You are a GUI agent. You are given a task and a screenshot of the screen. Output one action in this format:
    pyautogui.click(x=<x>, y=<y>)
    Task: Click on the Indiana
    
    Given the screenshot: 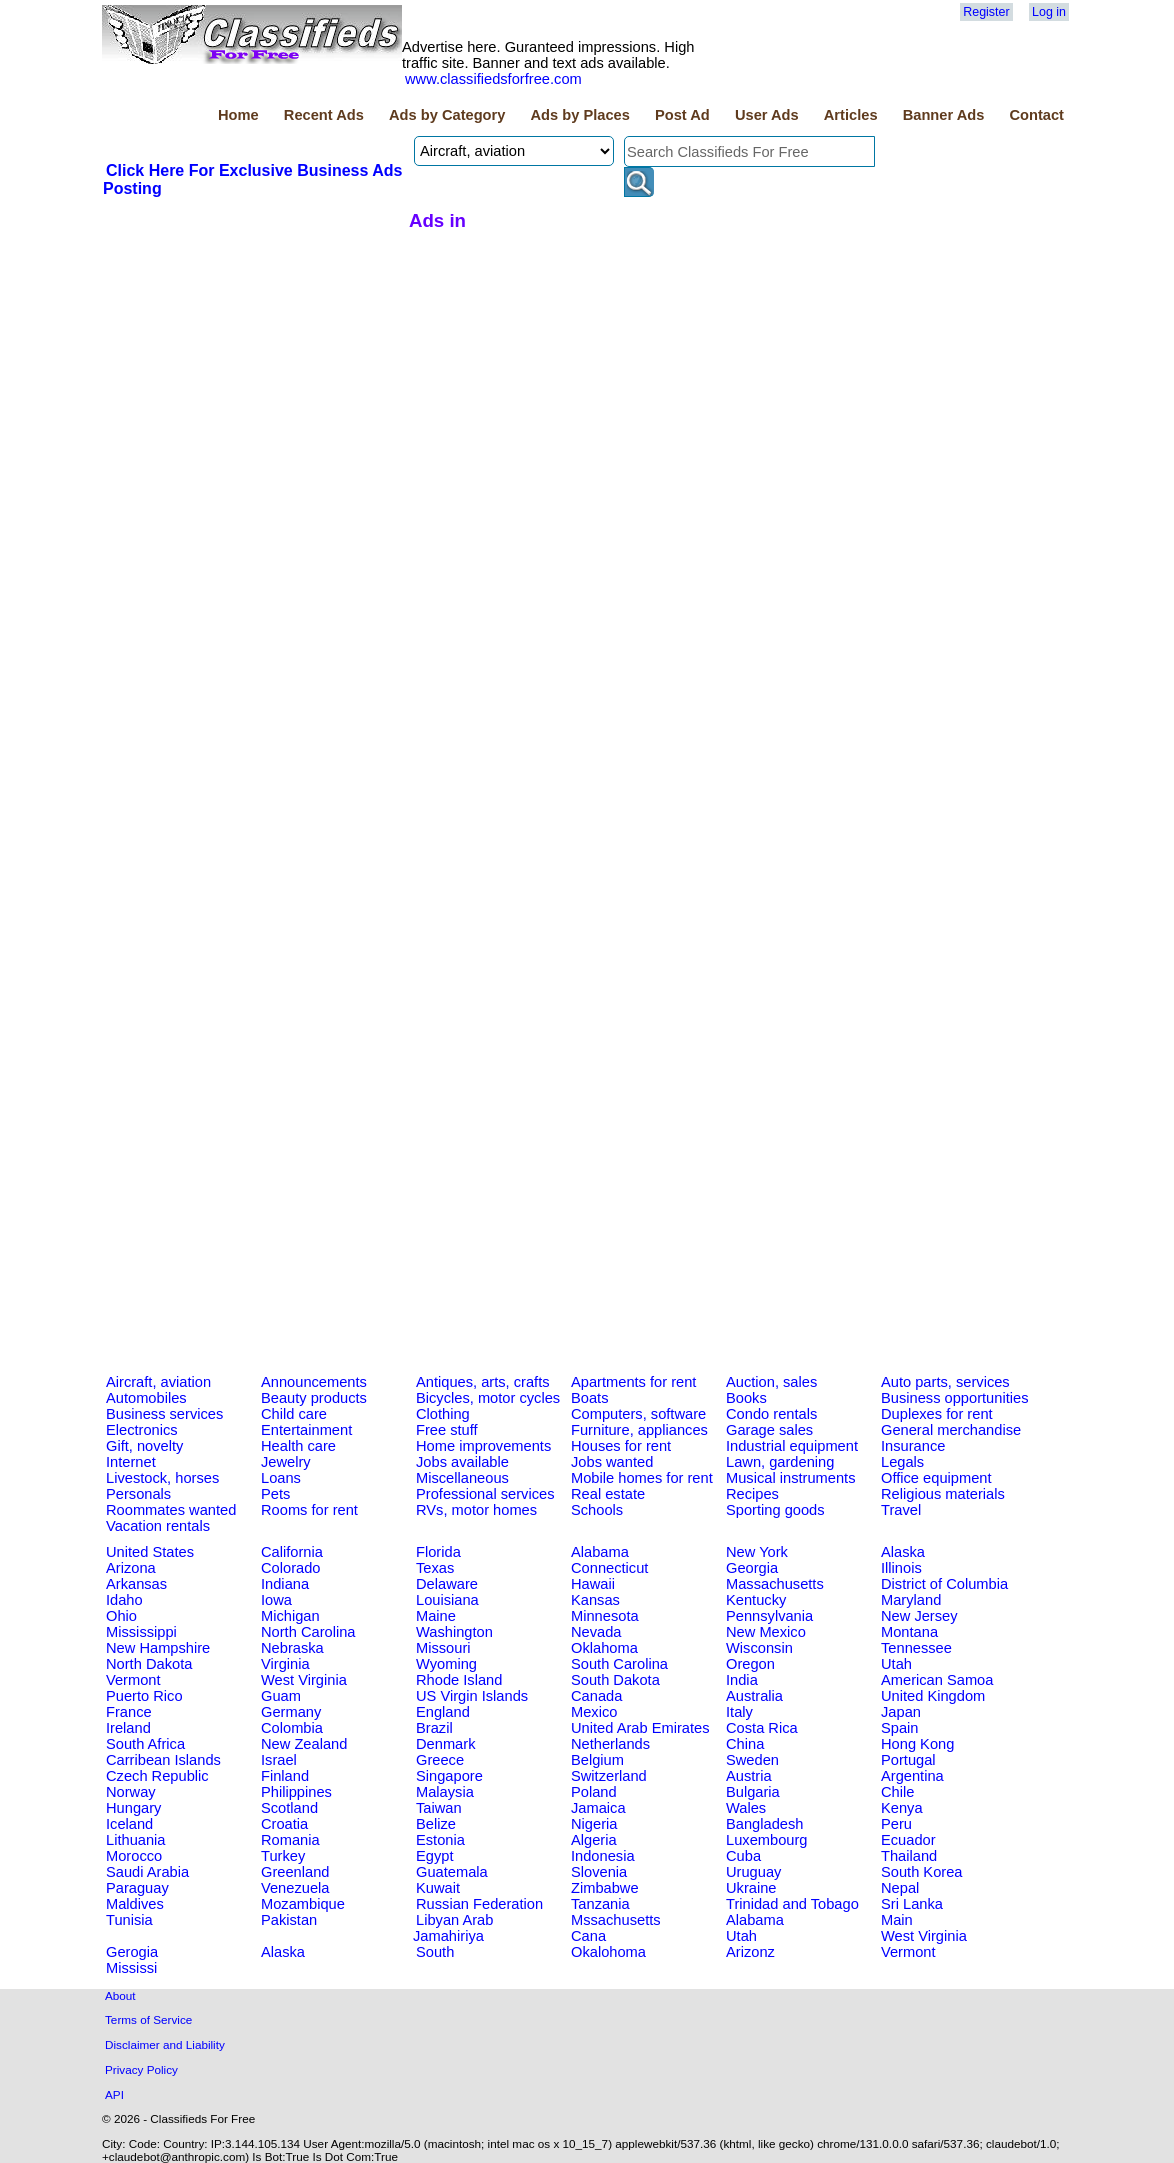 What is the action you would take?
    pyautogui.click(x=285, y=1584)
    